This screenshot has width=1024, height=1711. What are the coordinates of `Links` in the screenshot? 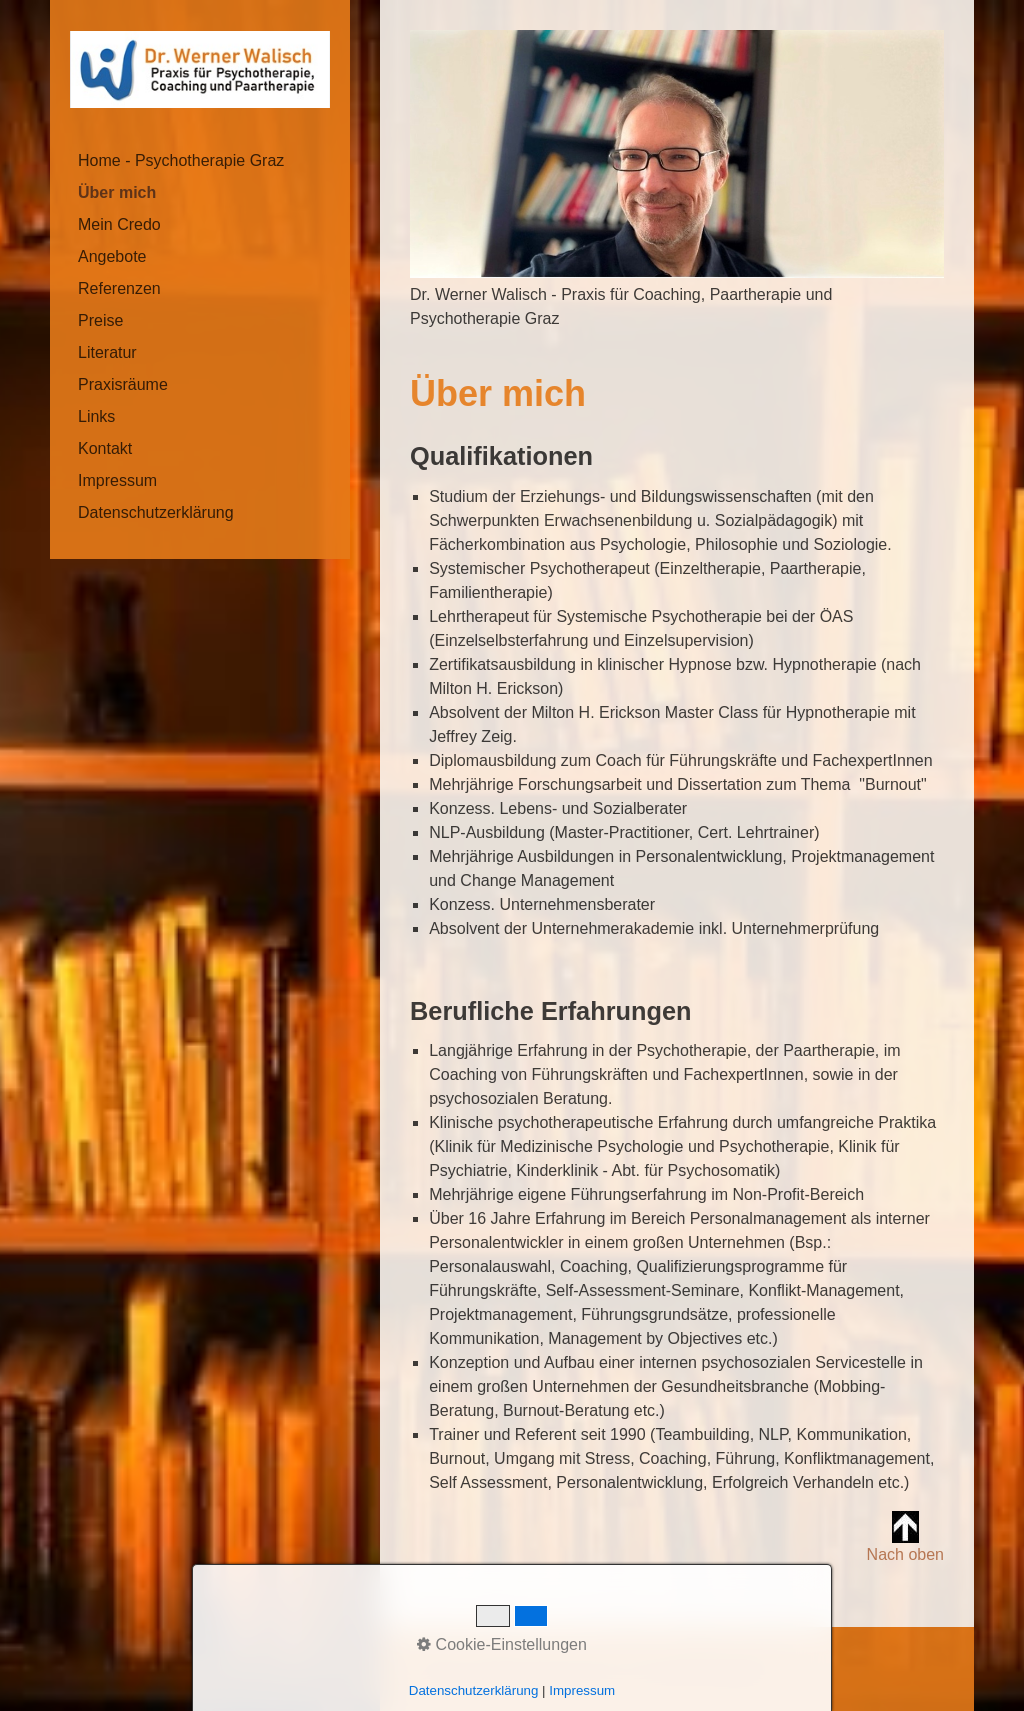 It's located at (96, 416).